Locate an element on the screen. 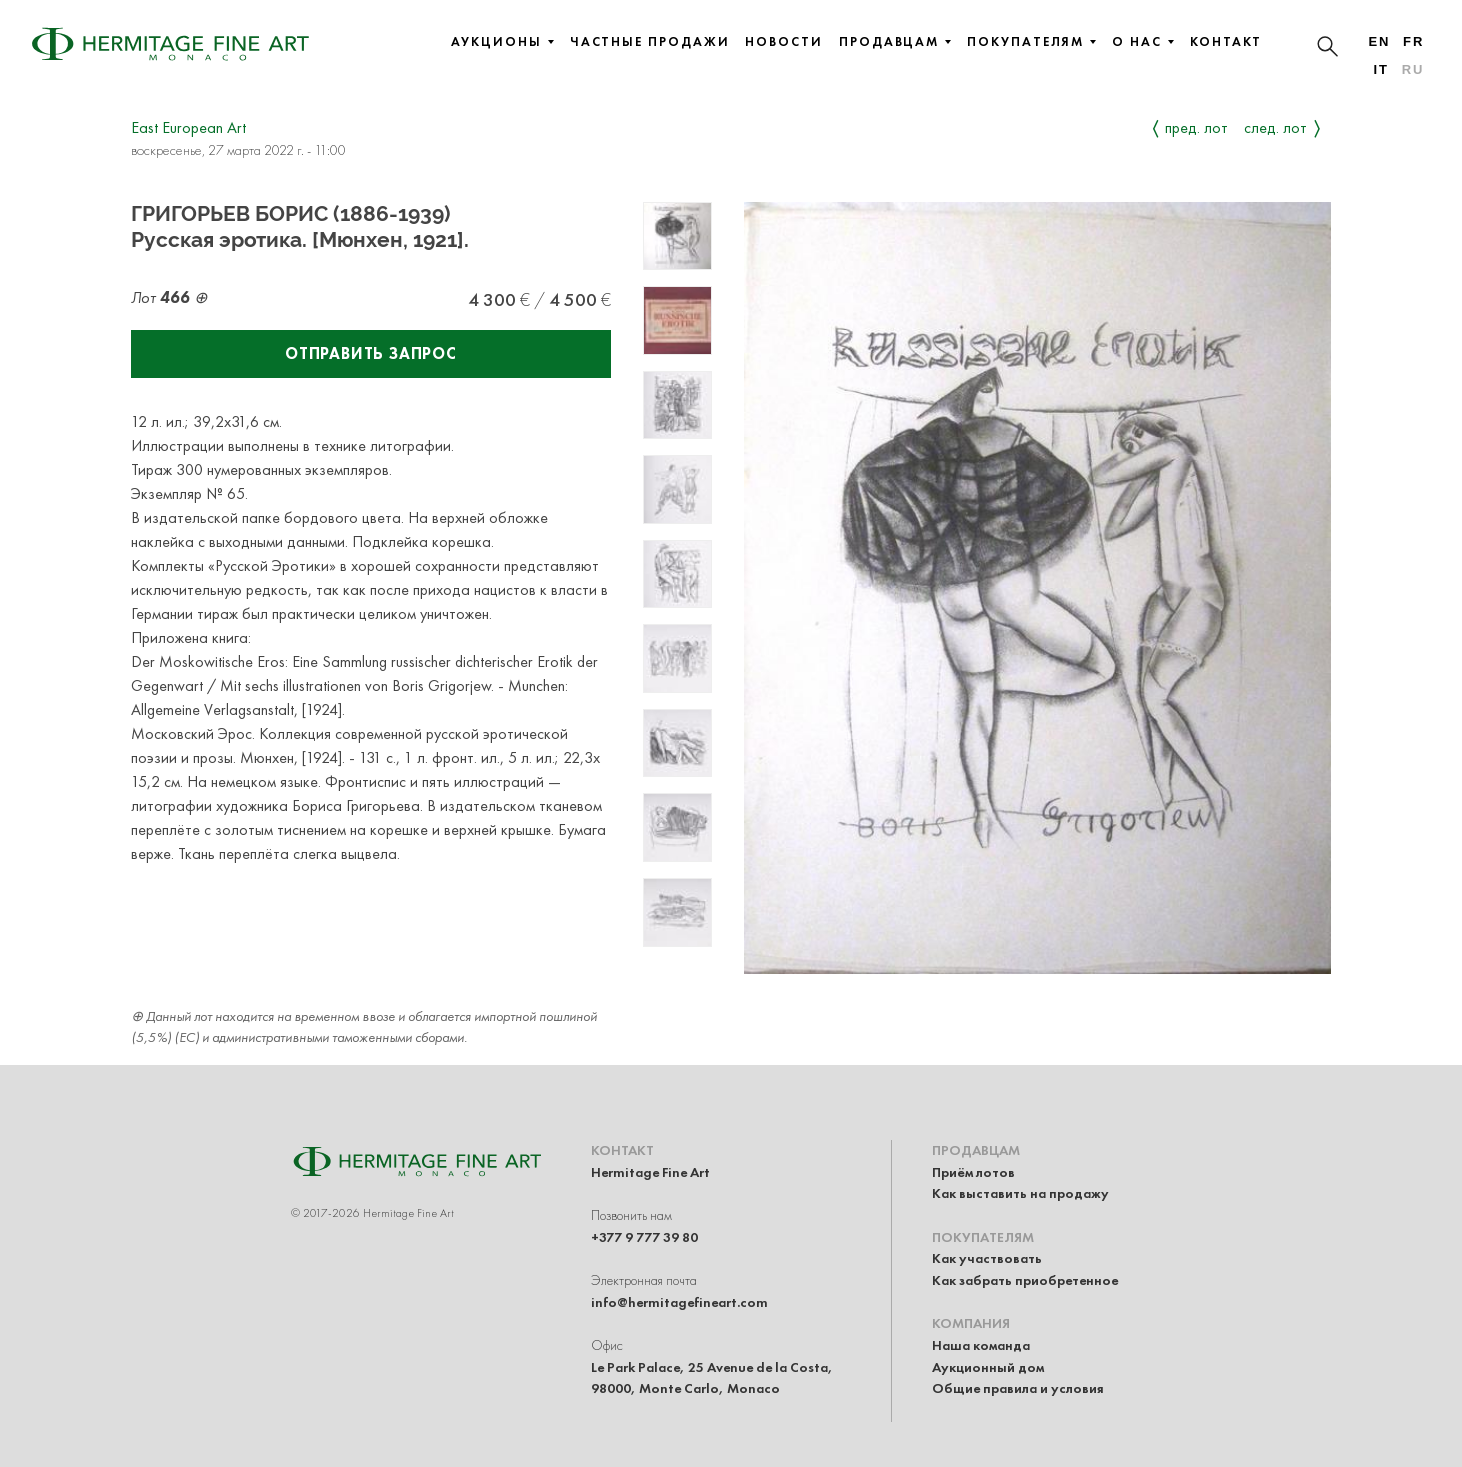  След. лот is located at coordinates (1275, 127).